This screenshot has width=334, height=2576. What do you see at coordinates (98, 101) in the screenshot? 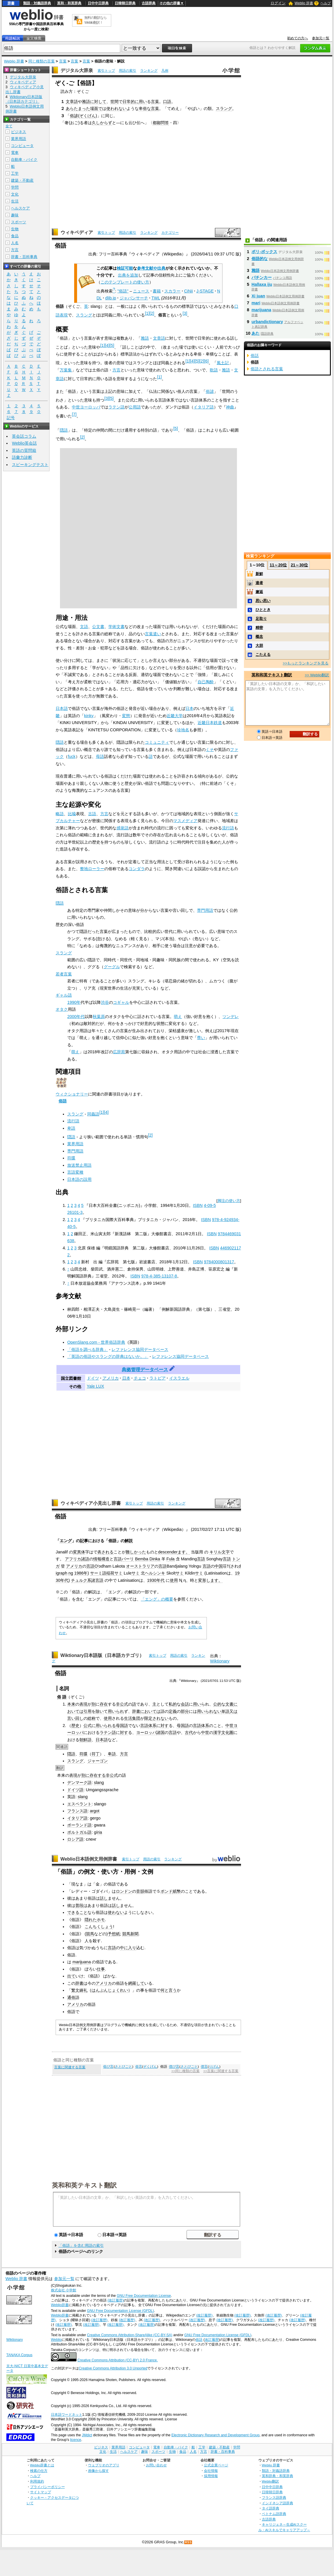
I see `に対して` at bounding box center [98, 101].